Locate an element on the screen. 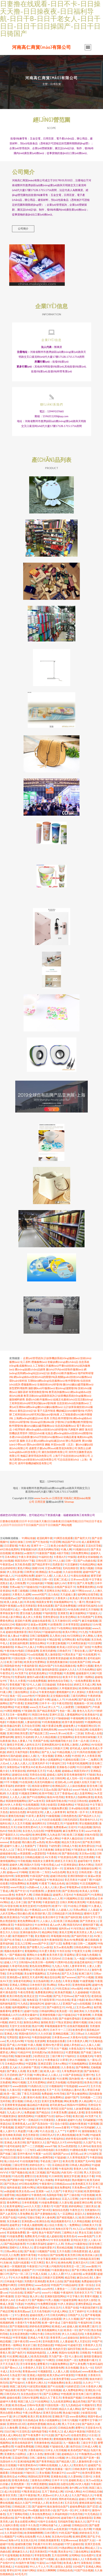  做爱导航 is located at coordinates (9, 2195).